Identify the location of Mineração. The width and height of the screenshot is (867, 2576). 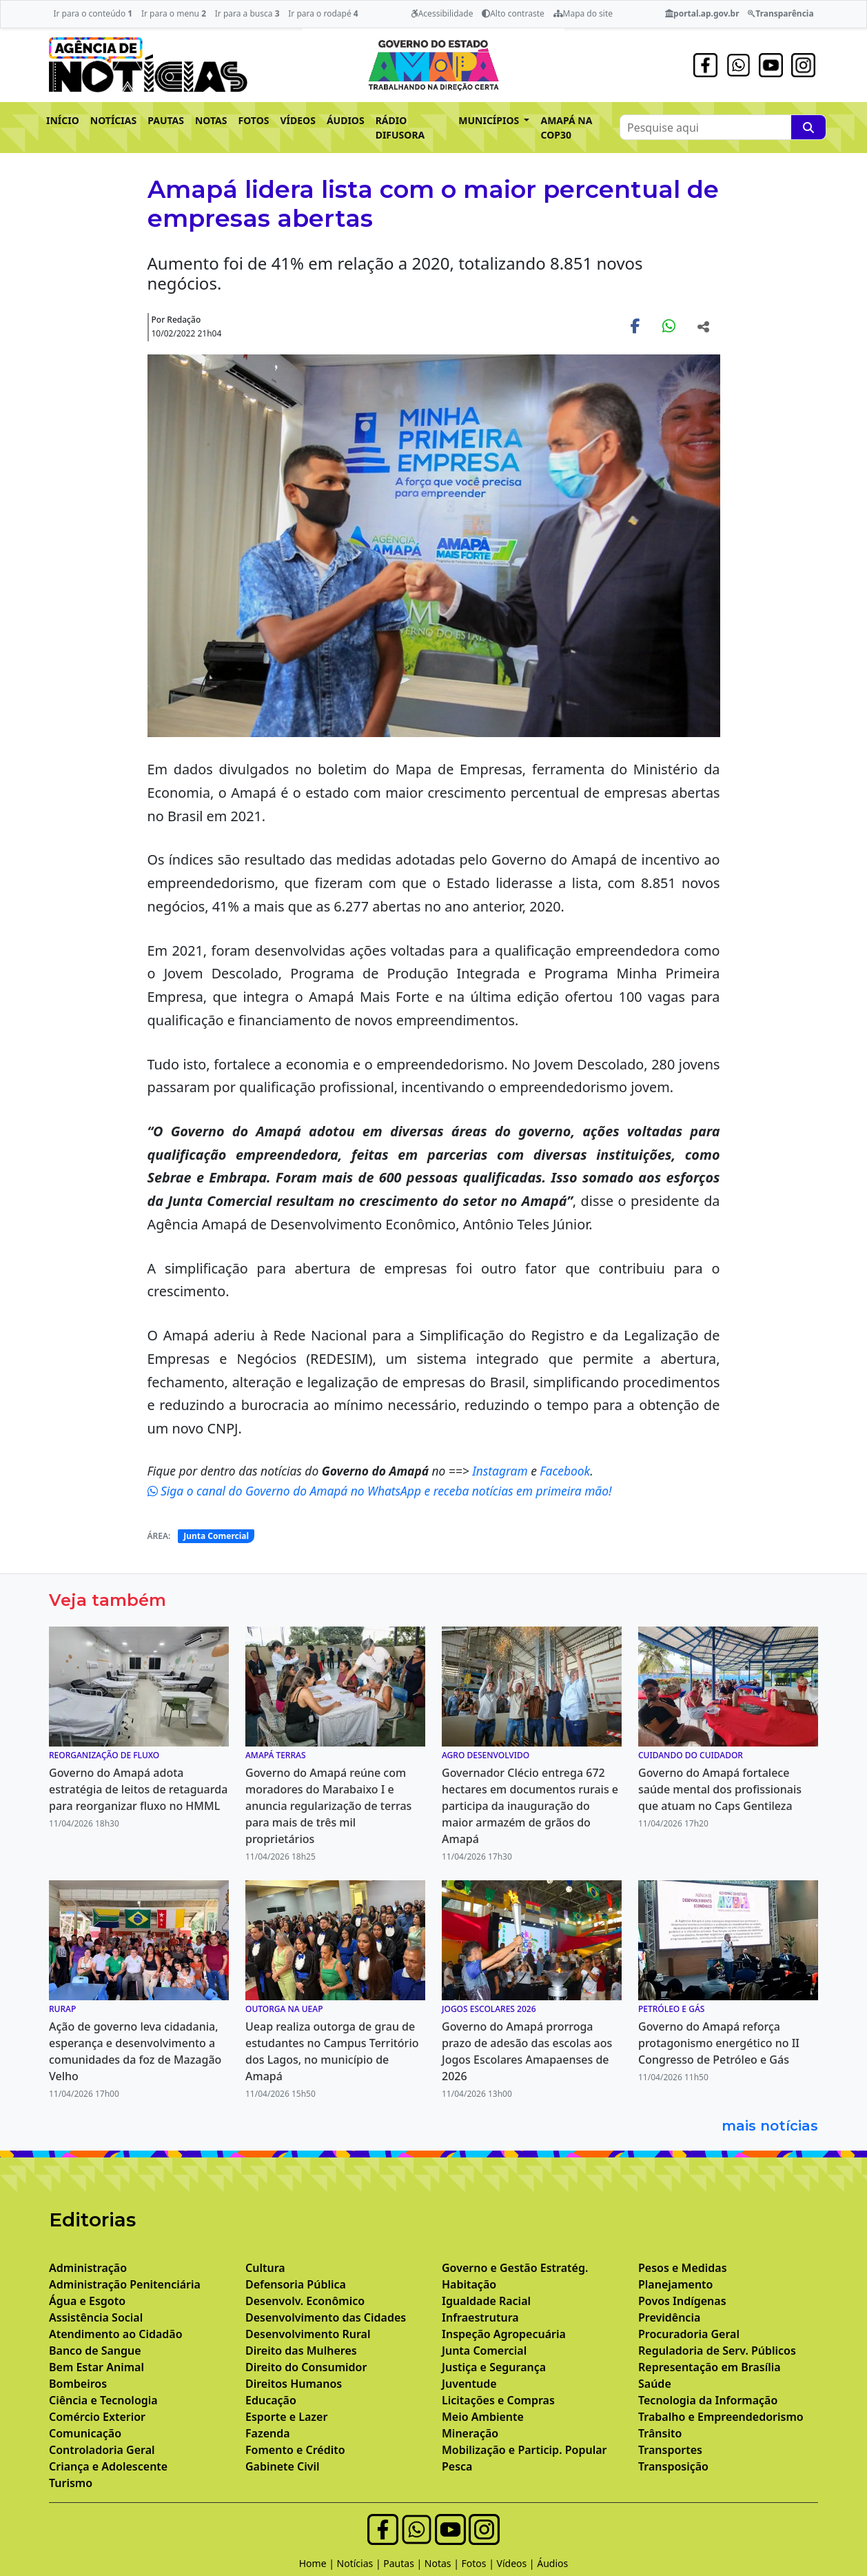
(470, 2433).